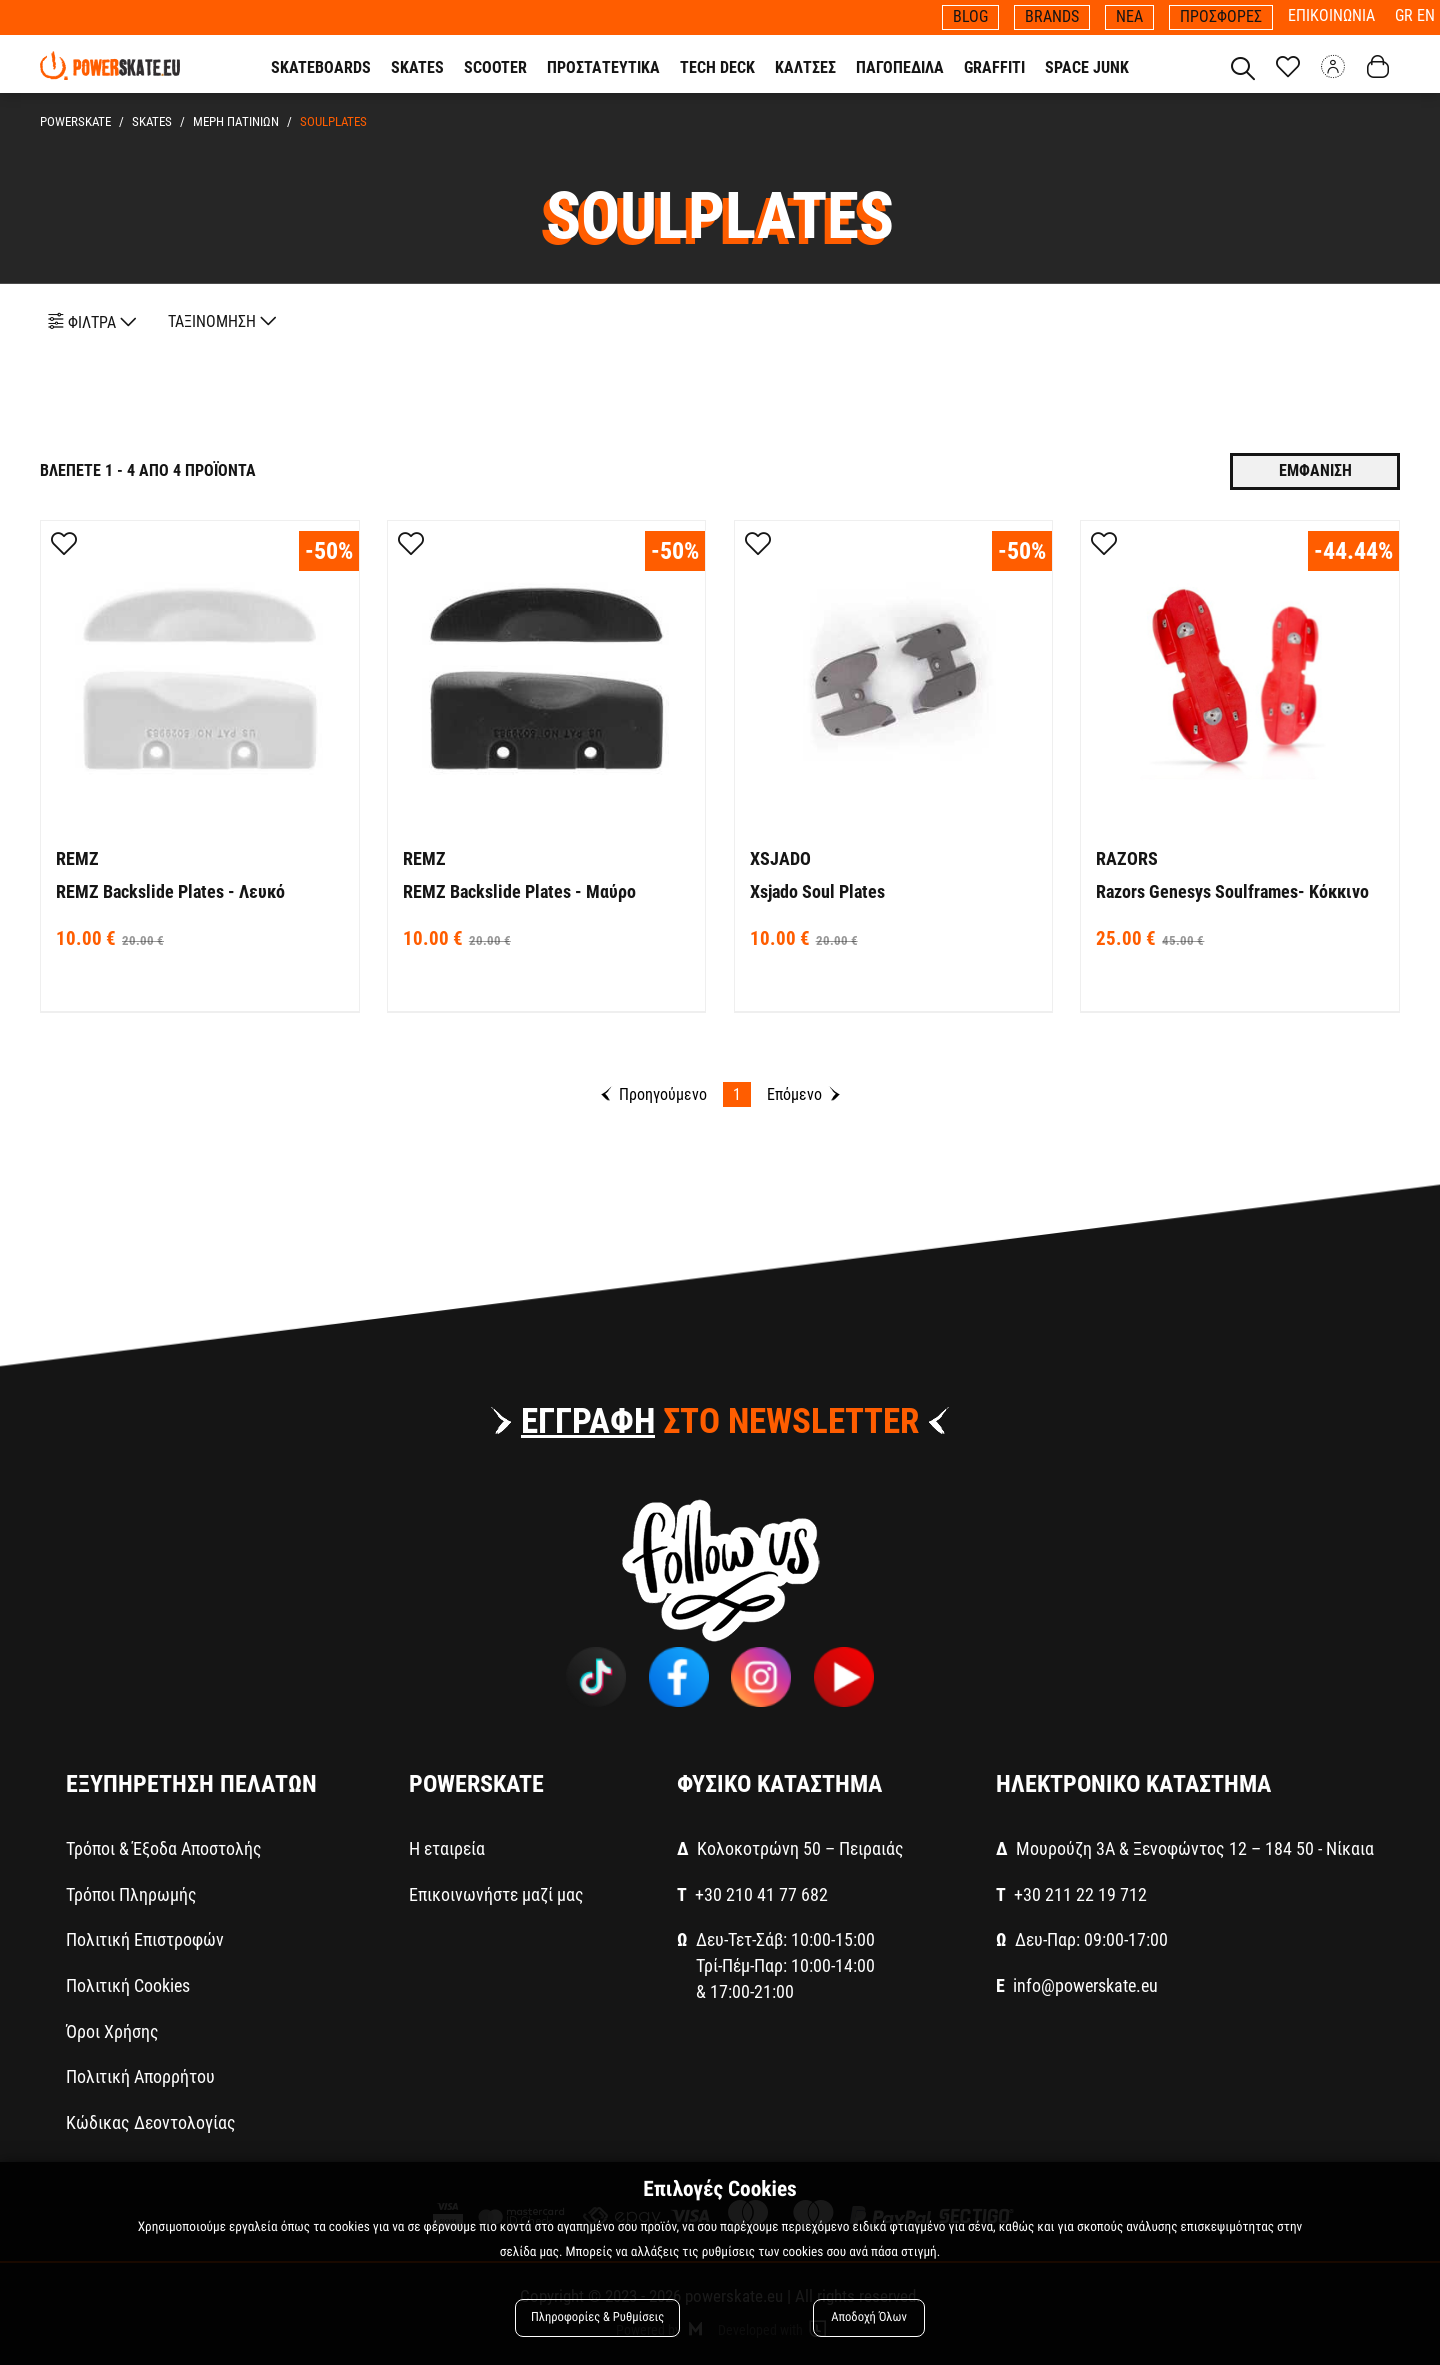  I want to click on REMZ, so click(77, 858).